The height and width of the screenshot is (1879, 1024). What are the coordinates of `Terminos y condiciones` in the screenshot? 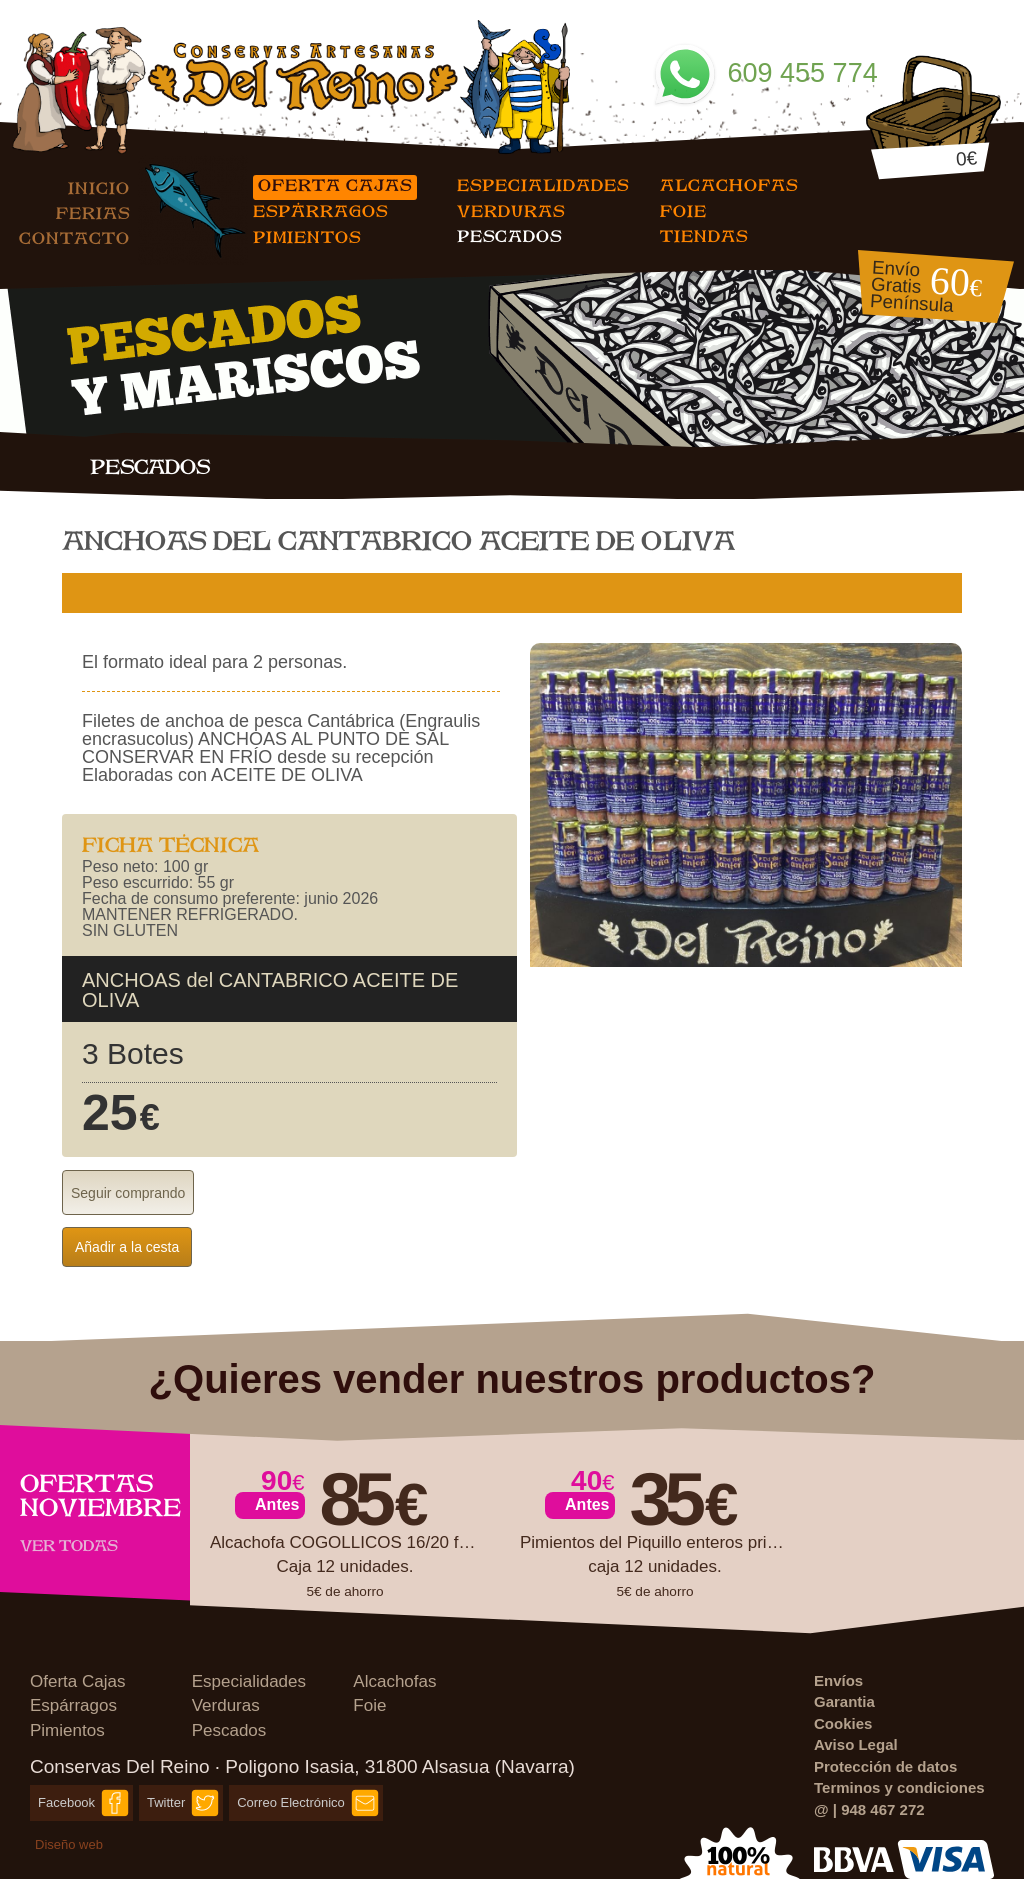 It's located at (899, 1787).